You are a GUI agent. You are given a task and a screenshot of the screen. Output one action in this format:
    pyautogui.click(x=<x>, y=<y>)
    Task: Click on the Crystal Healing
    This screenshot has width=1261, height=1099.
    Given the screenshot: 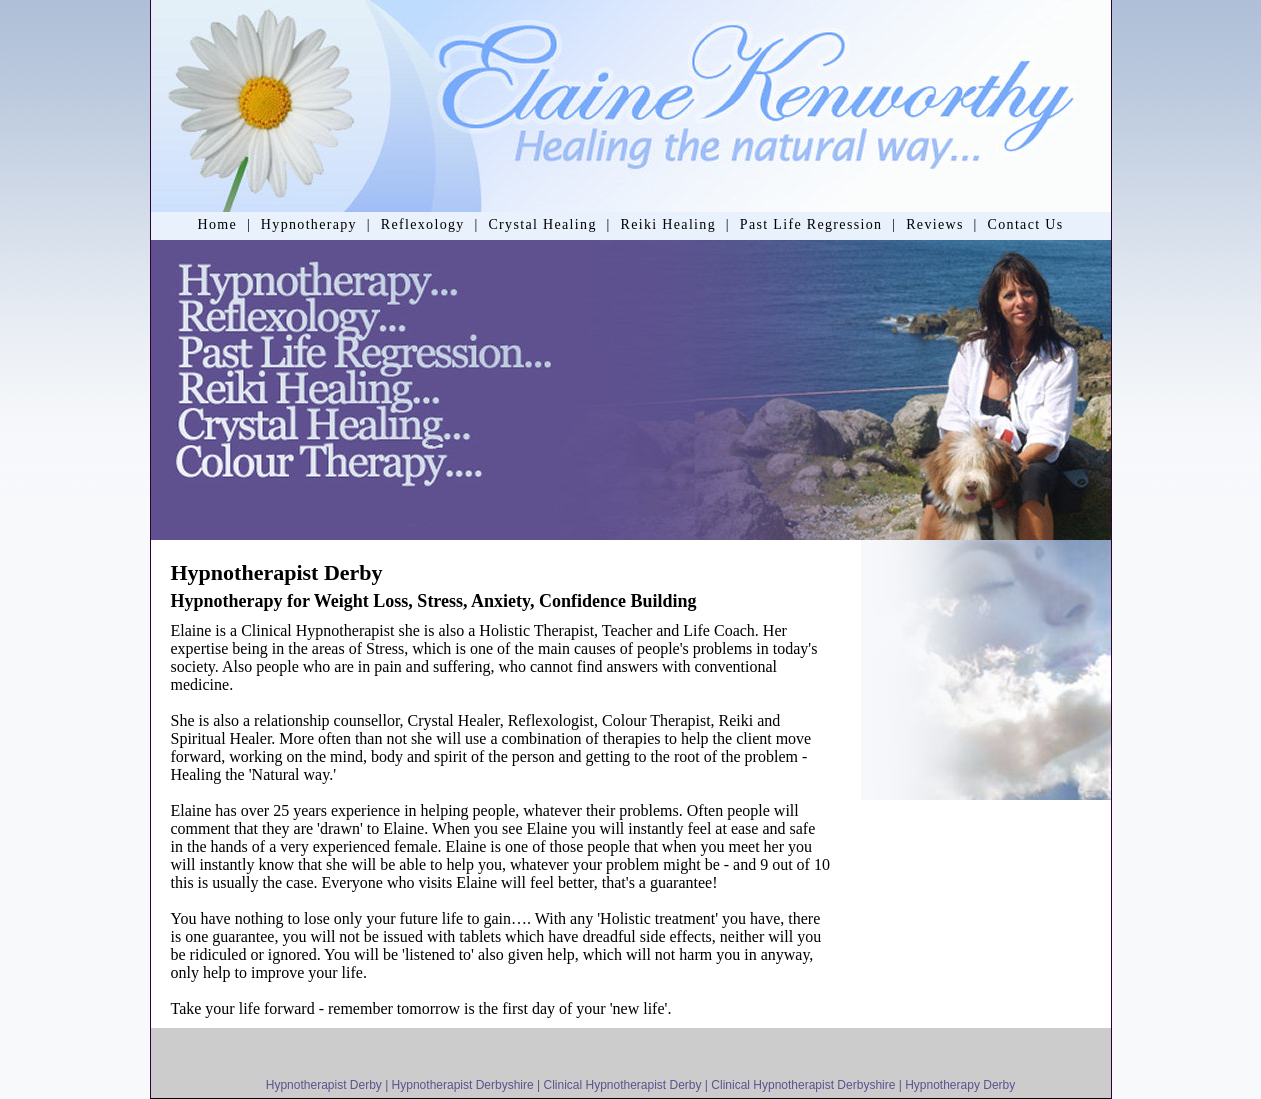 What is the action you would take?
    pyautogui.click(x=542, y=224)
    